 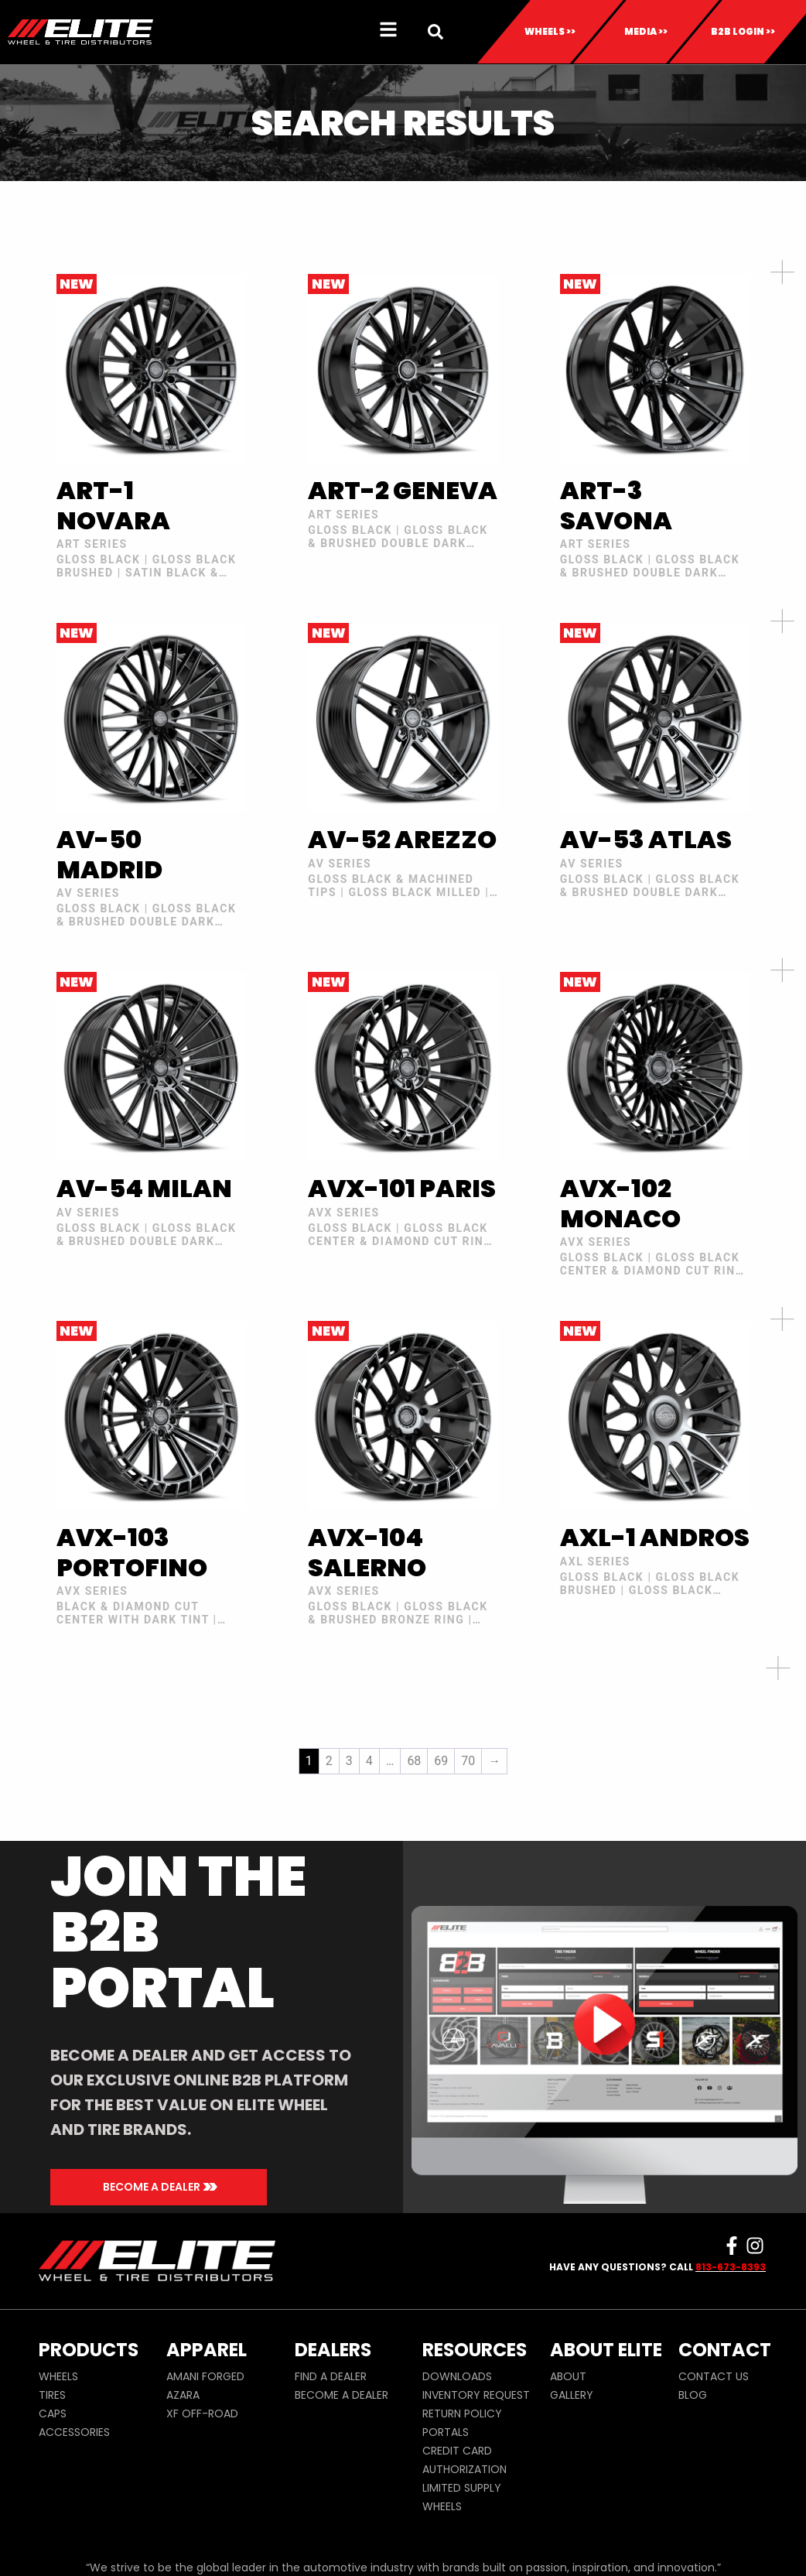 I want to click on GALLERY, so click(x=571, y=2395).